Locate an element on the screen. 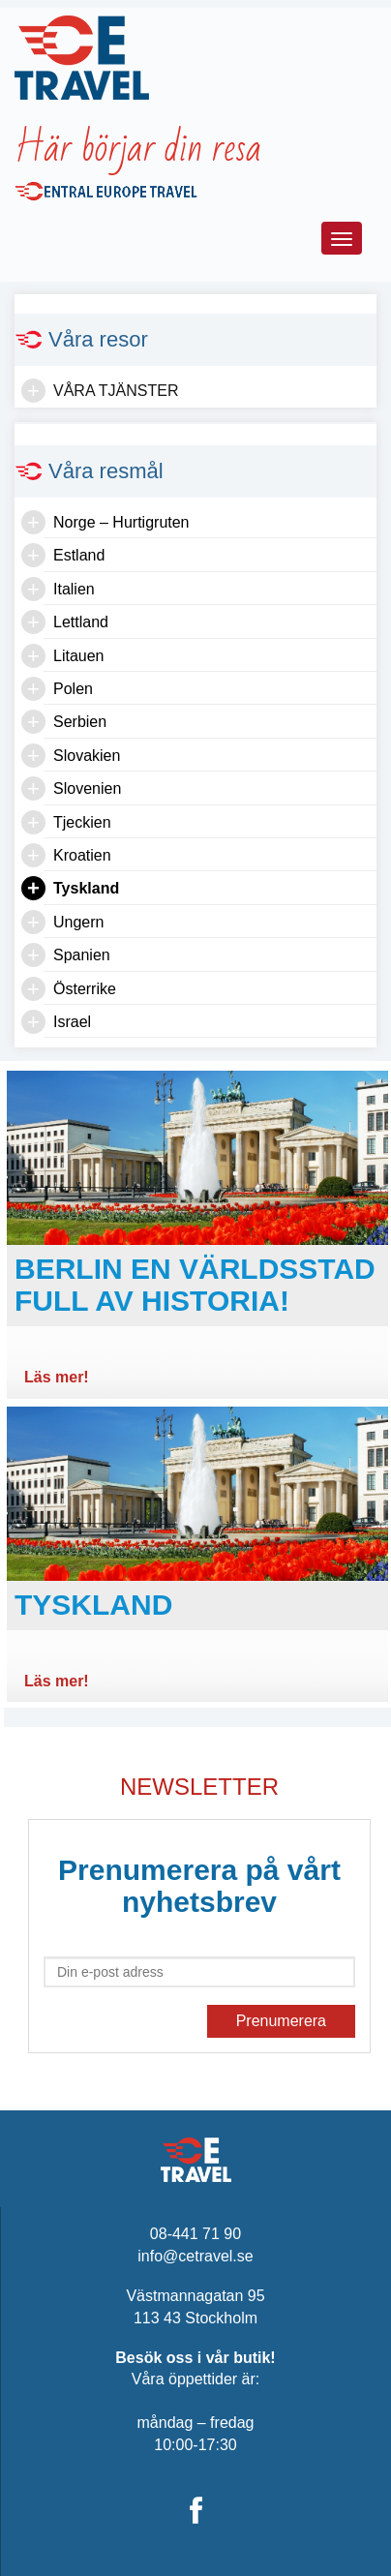  Slovakien is located at coordinates (86, 755).